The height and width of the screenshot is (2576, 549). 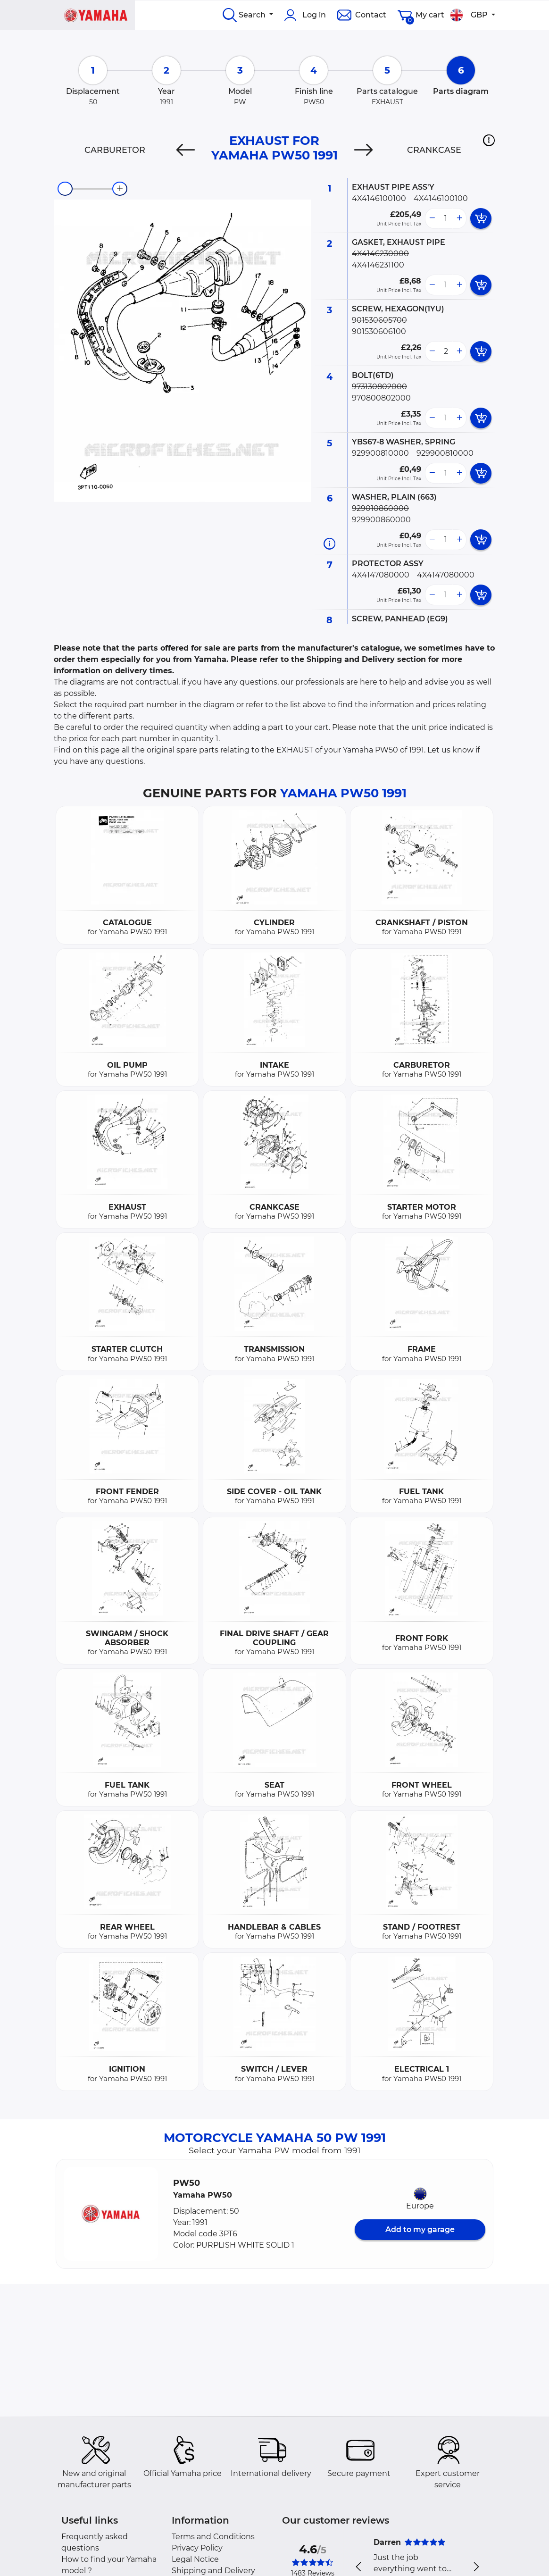 I want to click on [Next], so click(x=363, y=150).